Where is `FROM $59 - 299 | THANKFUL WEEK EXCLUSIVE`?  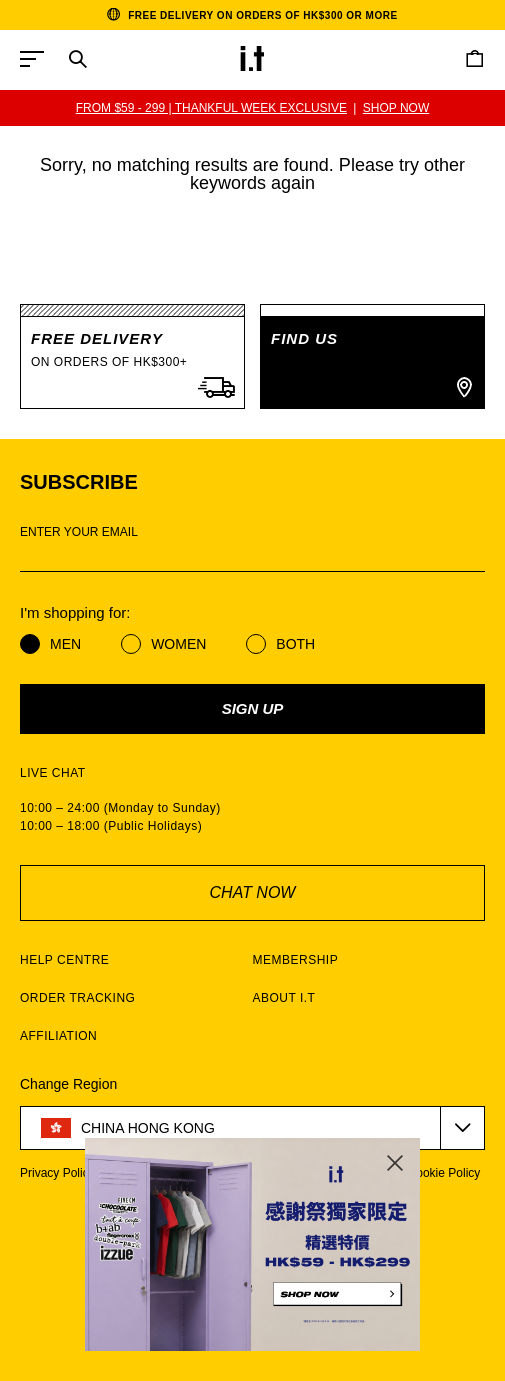
FROM $59 - 299 | THANKFUL WEEK EXCLUSIVE is located at coordinates (211, 108).